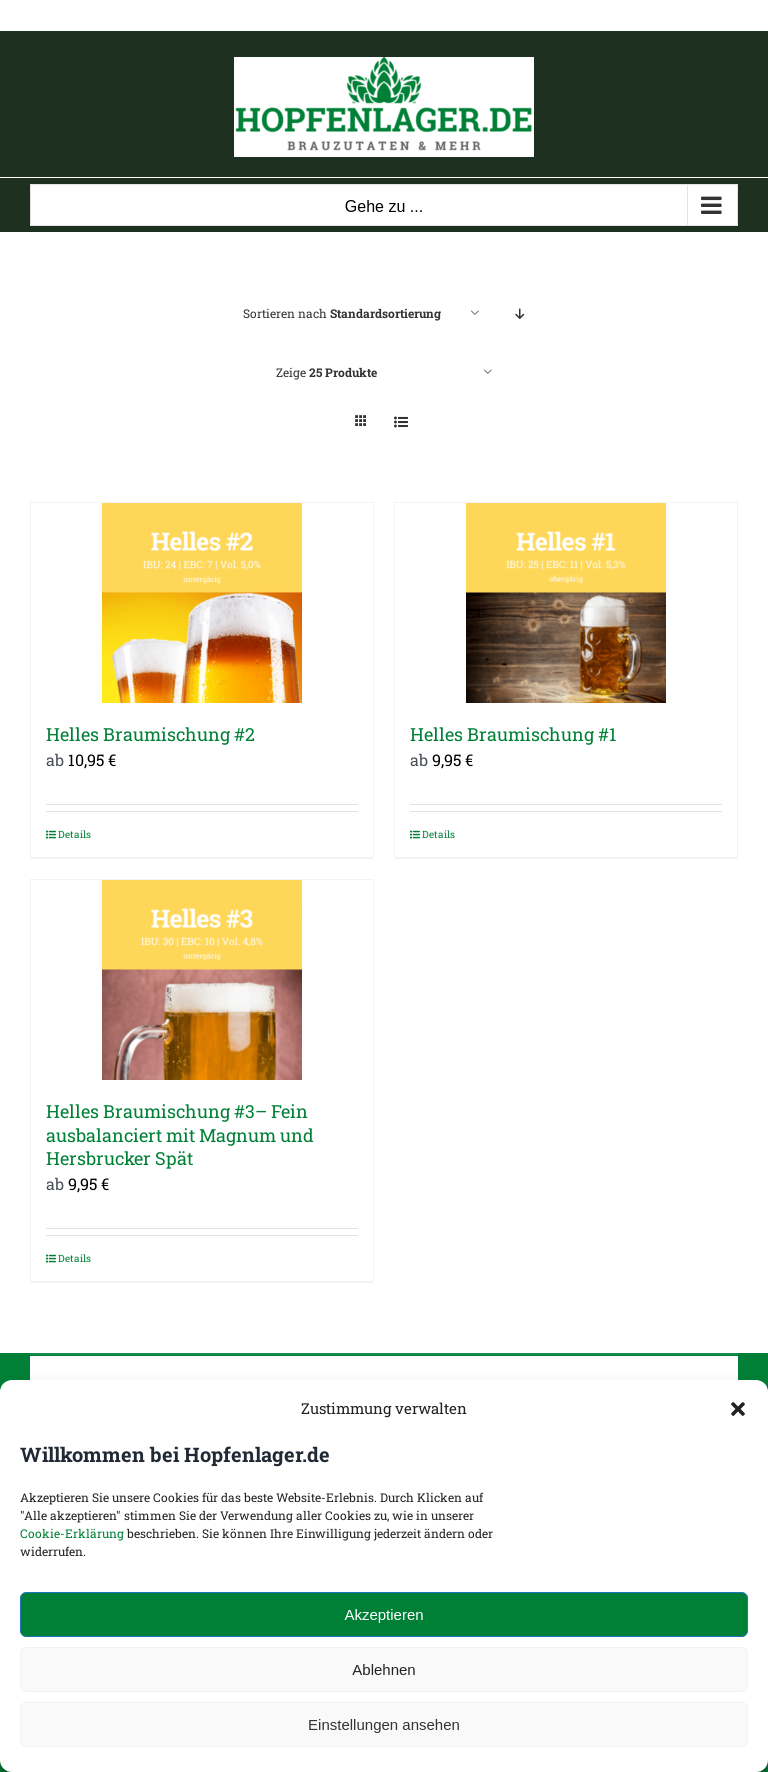 Image resolution: width=768 pixels, height=1772 pixels. Describe the element at coordinates (400, 421) in the screenshot. I see `[Listenansicht]` at that location.